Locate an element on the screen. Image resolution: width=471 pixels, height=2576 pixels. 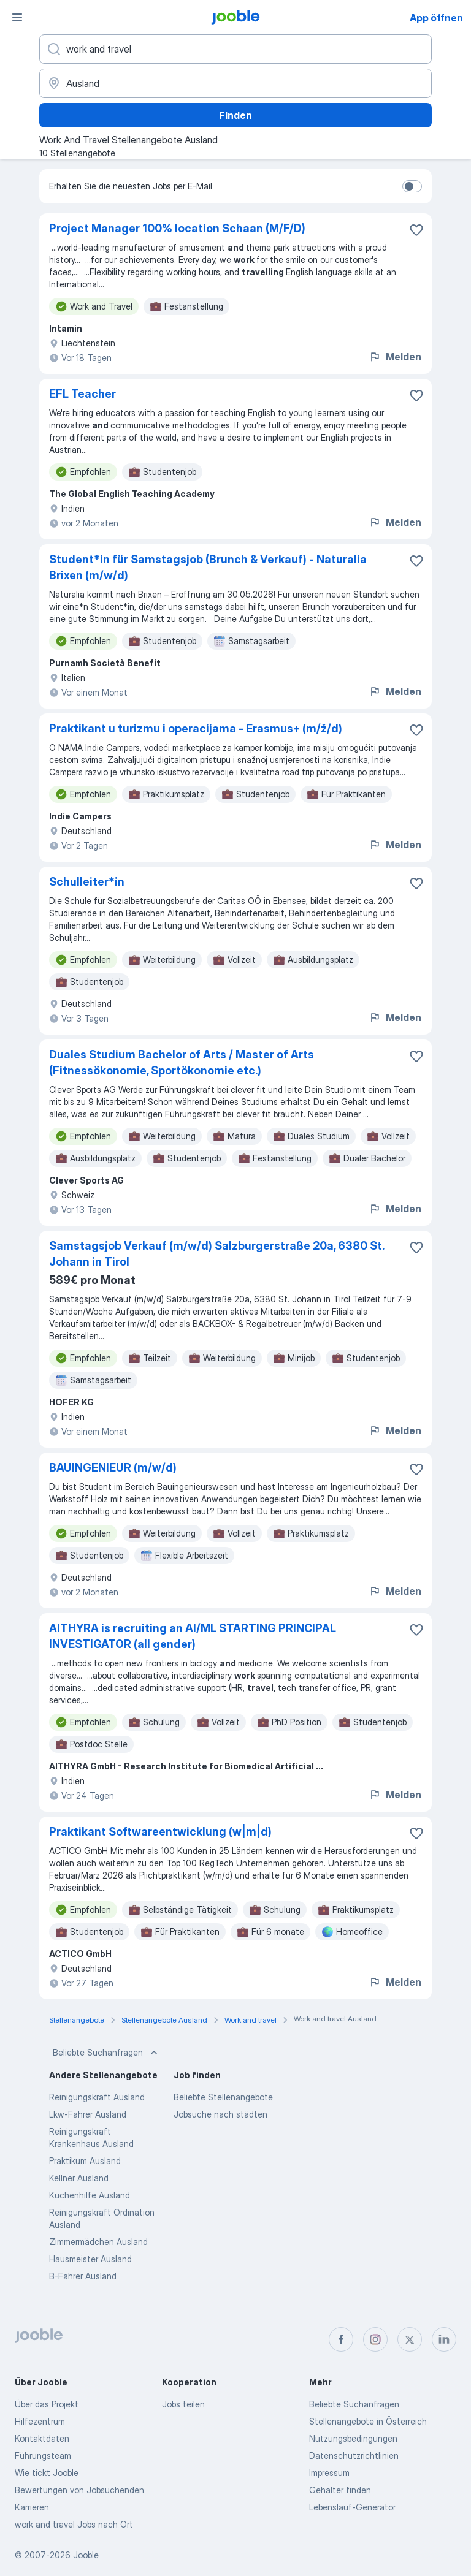
Stellenangebote in Österreich is located at coordinates (368, 2421).